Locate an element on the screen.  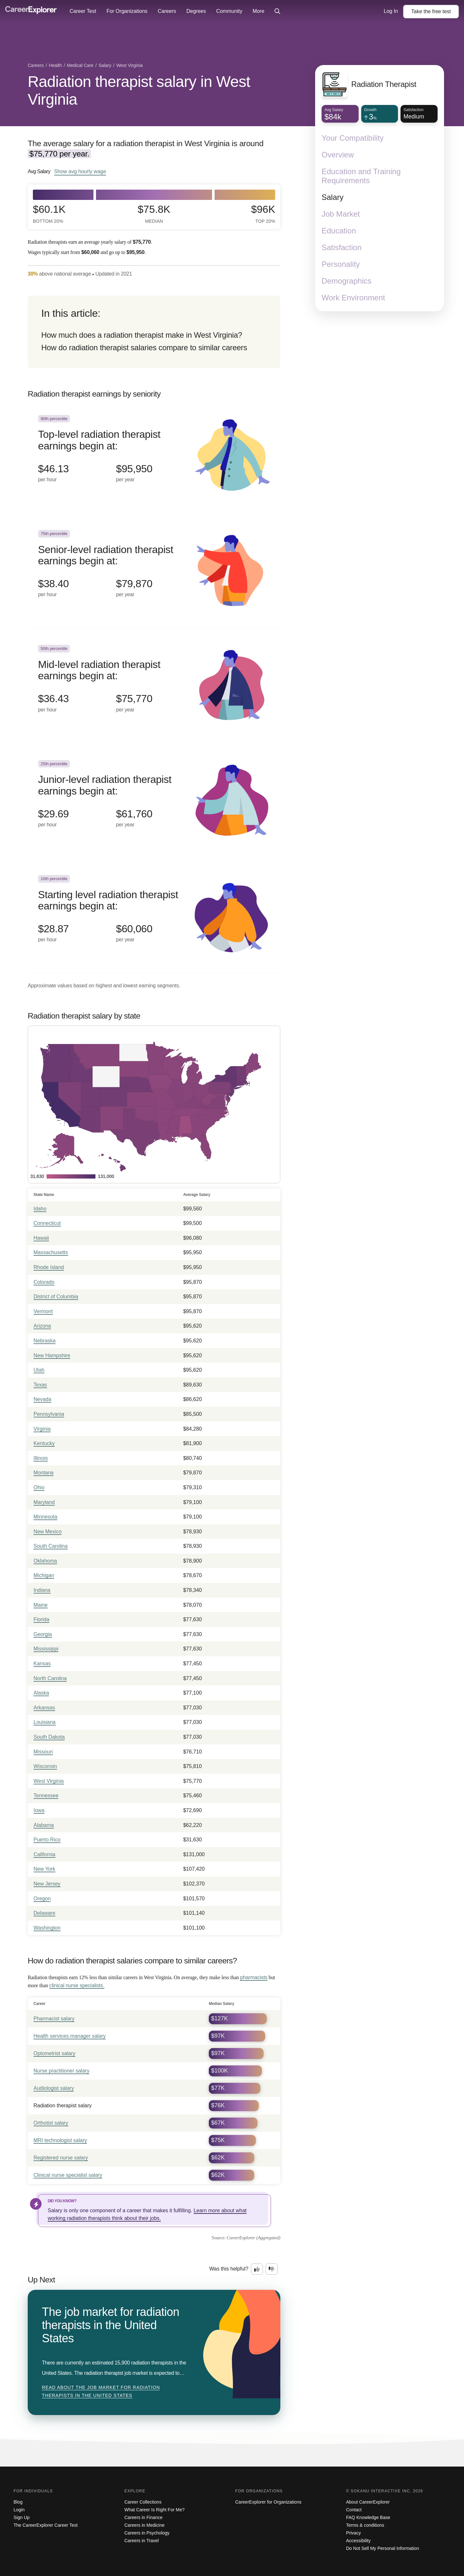
Registered nurse salary is located at coordinates (61, 2157).